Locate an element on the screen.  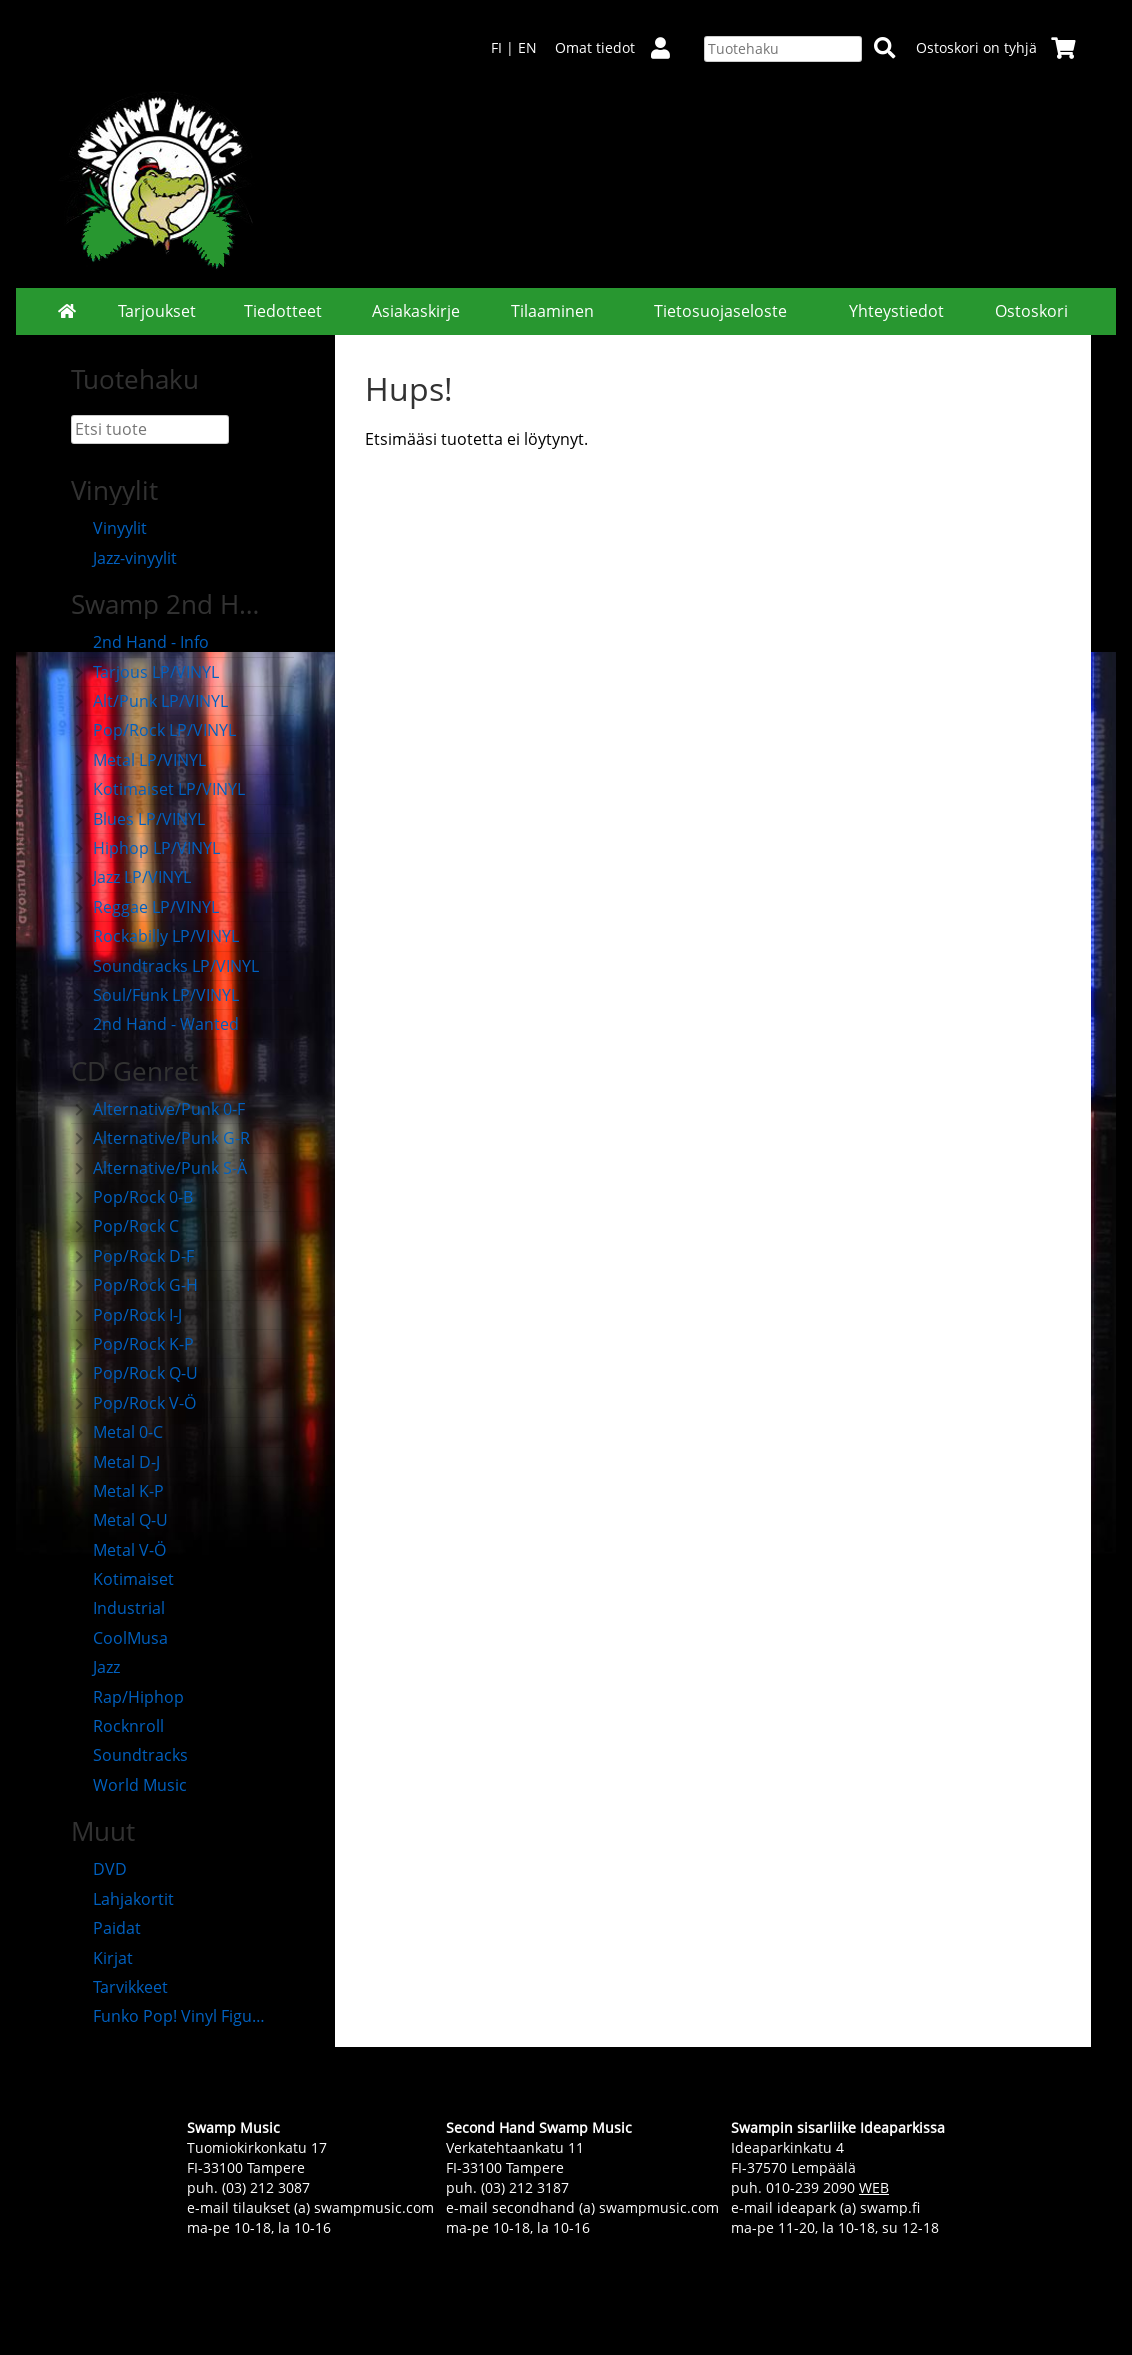
DVD is located at coordinates (99, 1869).